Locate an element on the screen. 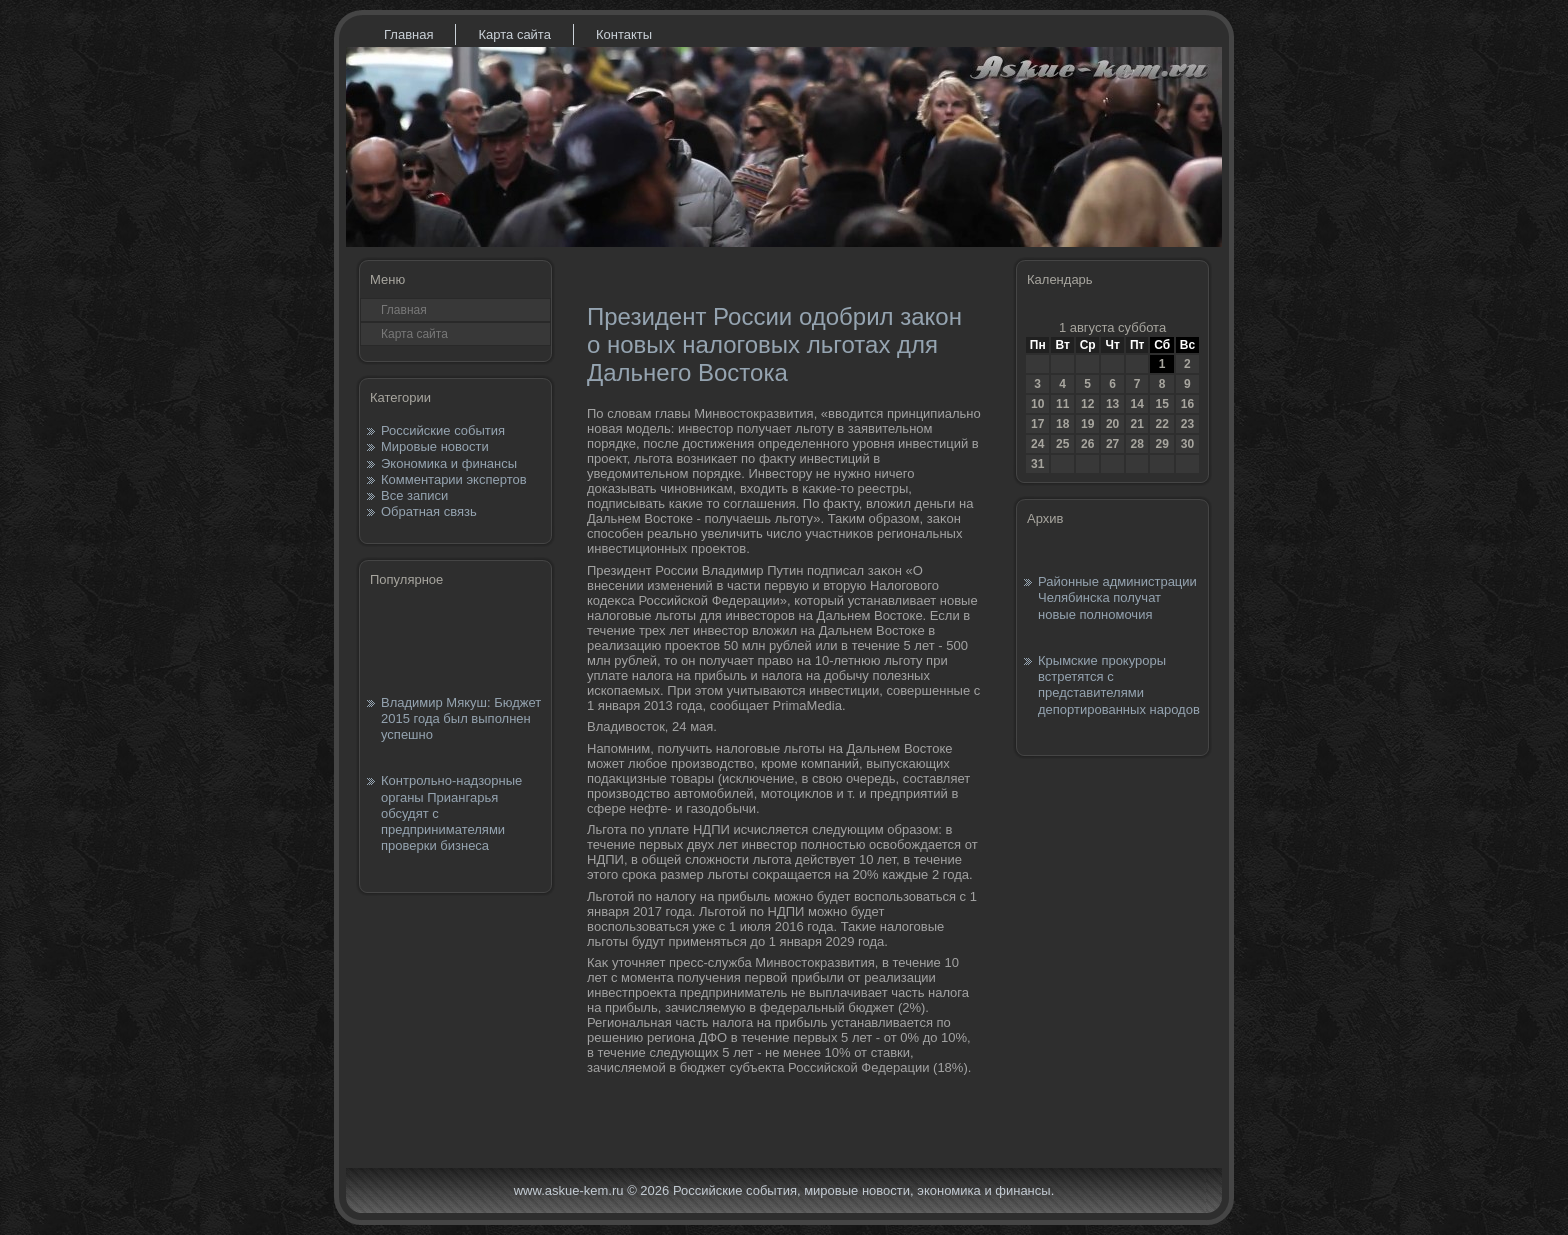 The height and width of the screenshot is (1235, 1568). 31 is located at coordinates (1037, 464).